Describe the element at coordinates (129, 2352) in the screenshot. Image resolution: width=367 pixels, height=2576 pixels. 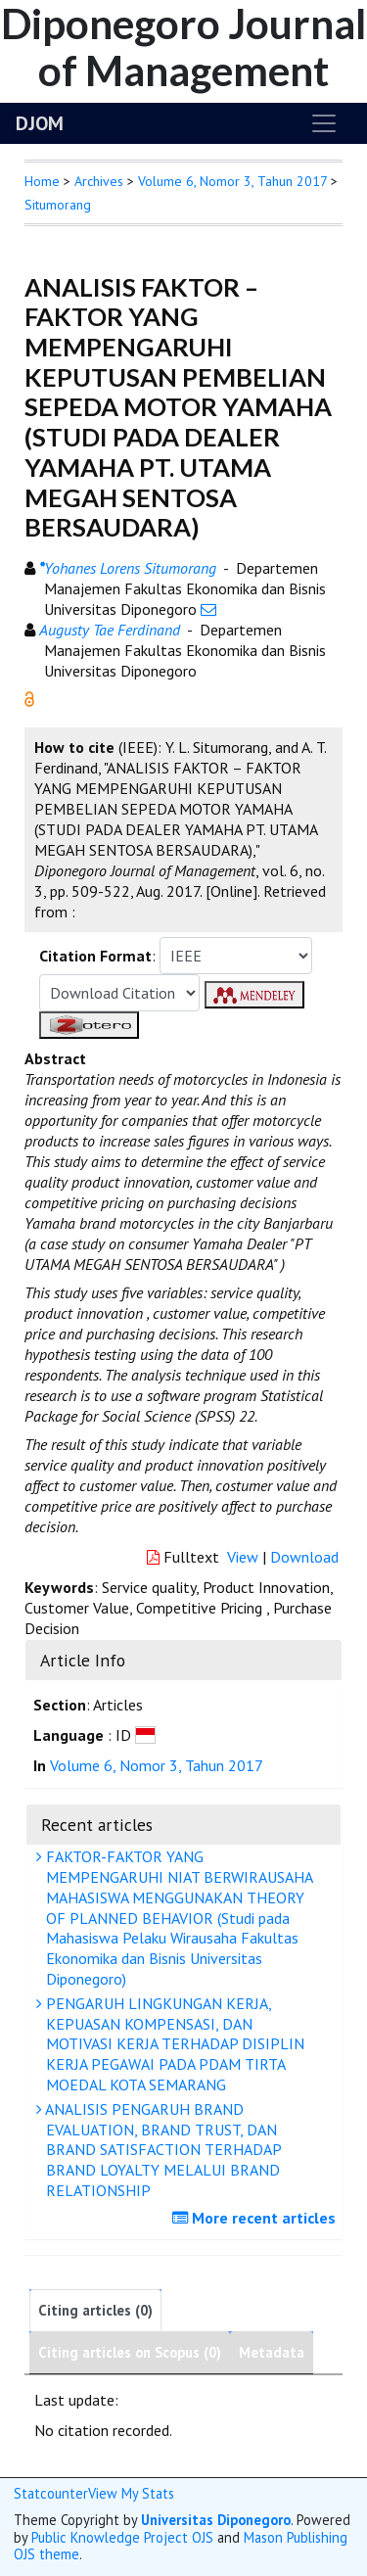
I see `Citing articles on Scopus (0)` at that location.